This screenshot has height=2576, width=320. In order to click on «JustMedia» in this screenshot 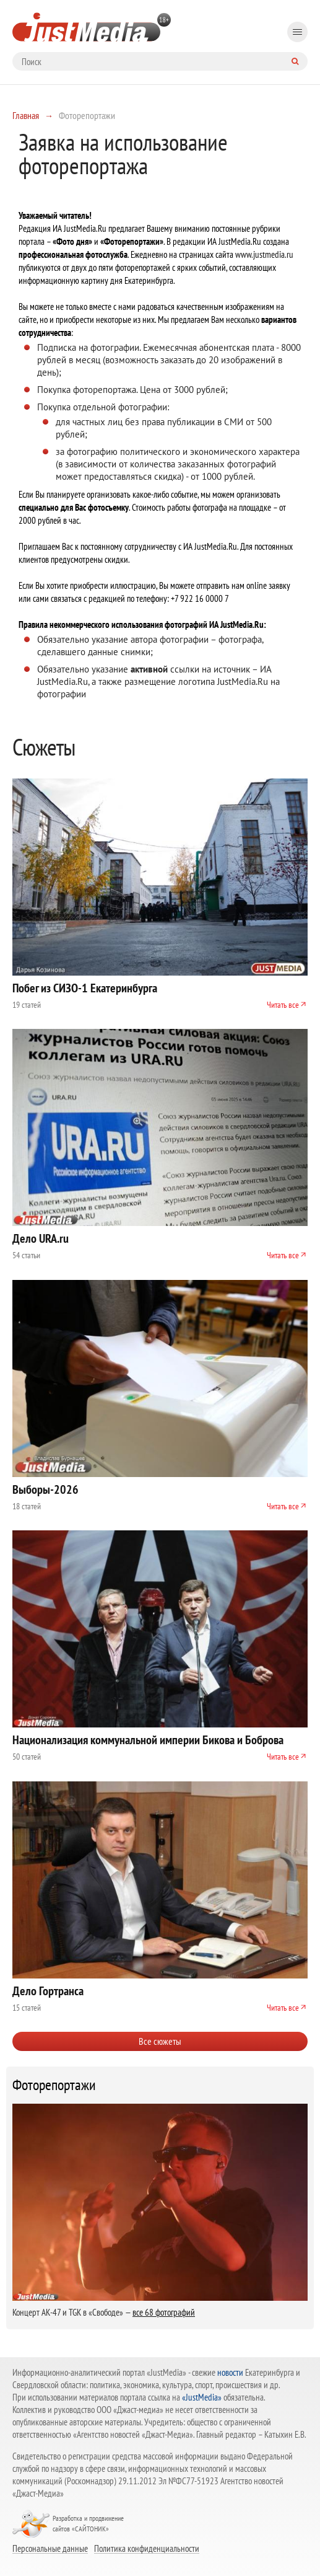, I will do `click(202, 2397)`.